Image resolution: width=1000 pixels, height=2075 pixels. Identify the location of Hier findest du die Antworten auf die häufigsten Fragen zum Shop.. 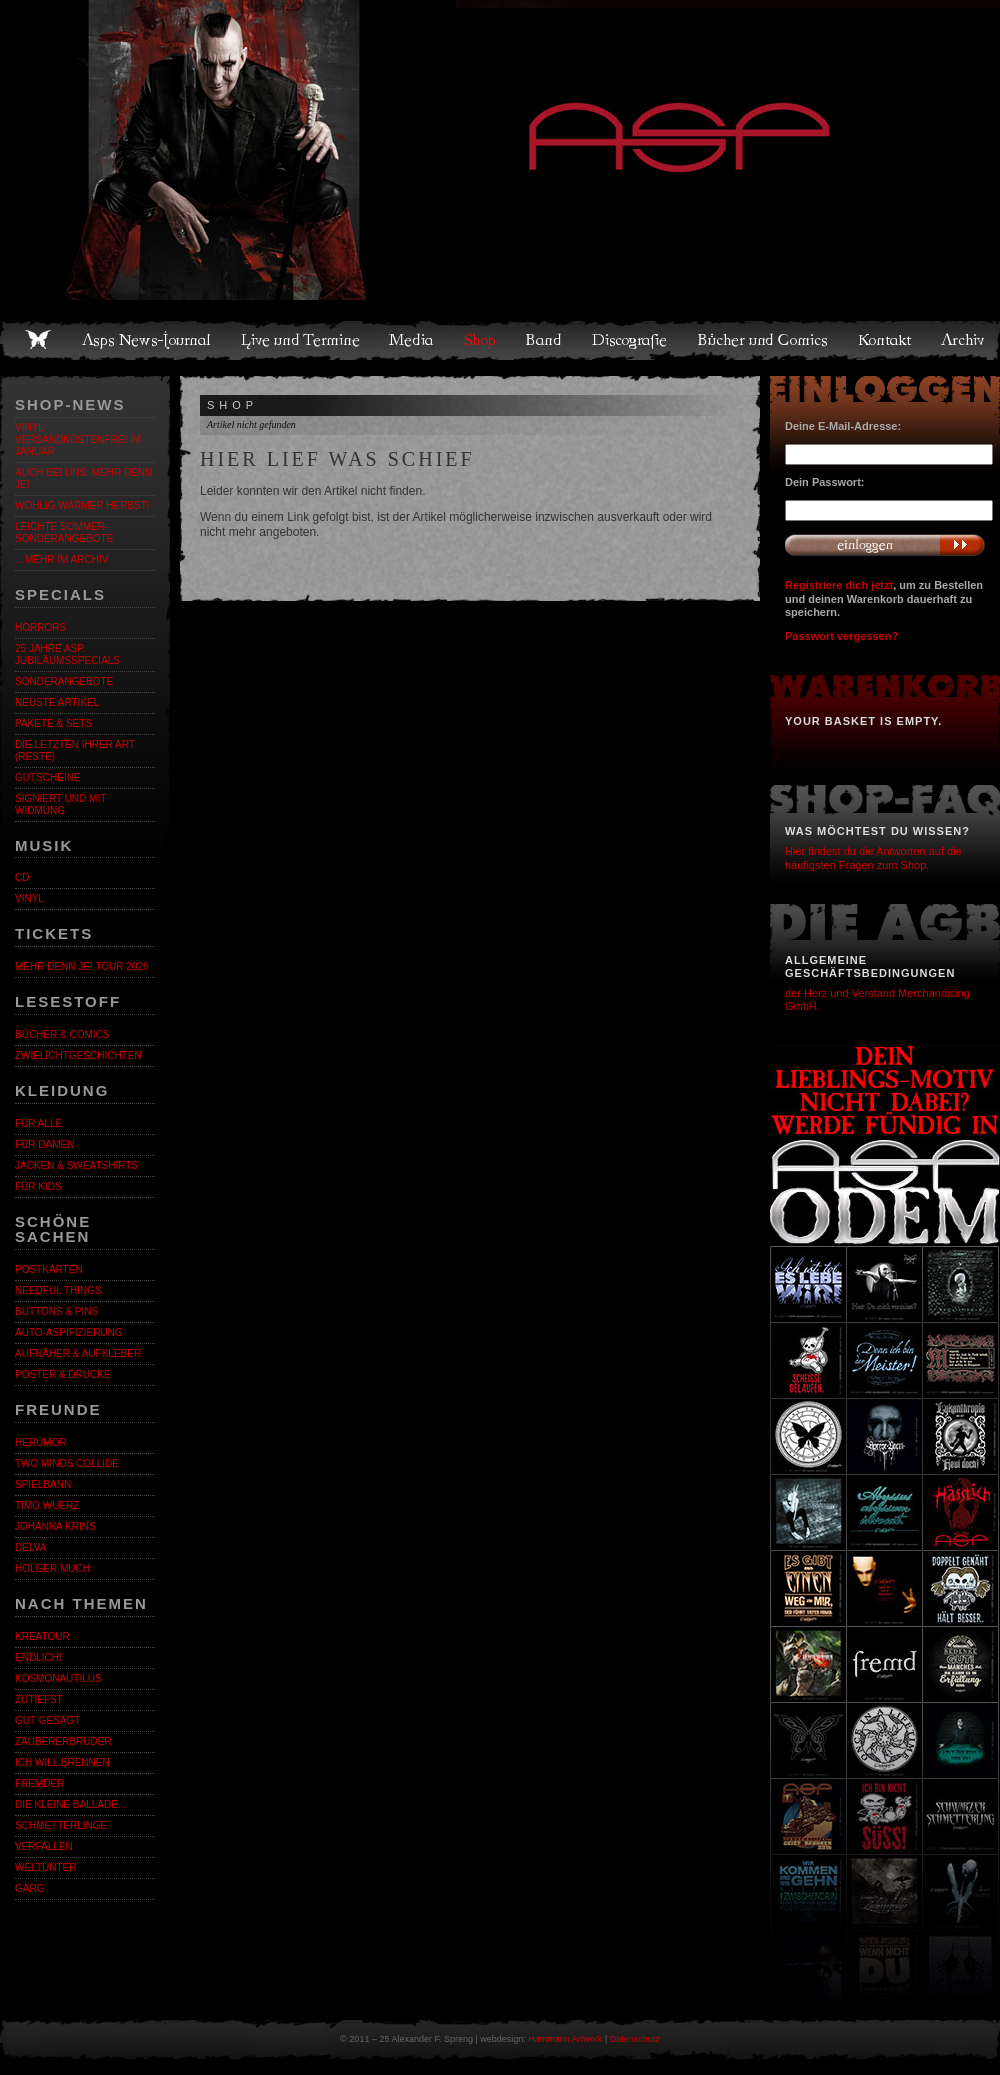
(873, 857).